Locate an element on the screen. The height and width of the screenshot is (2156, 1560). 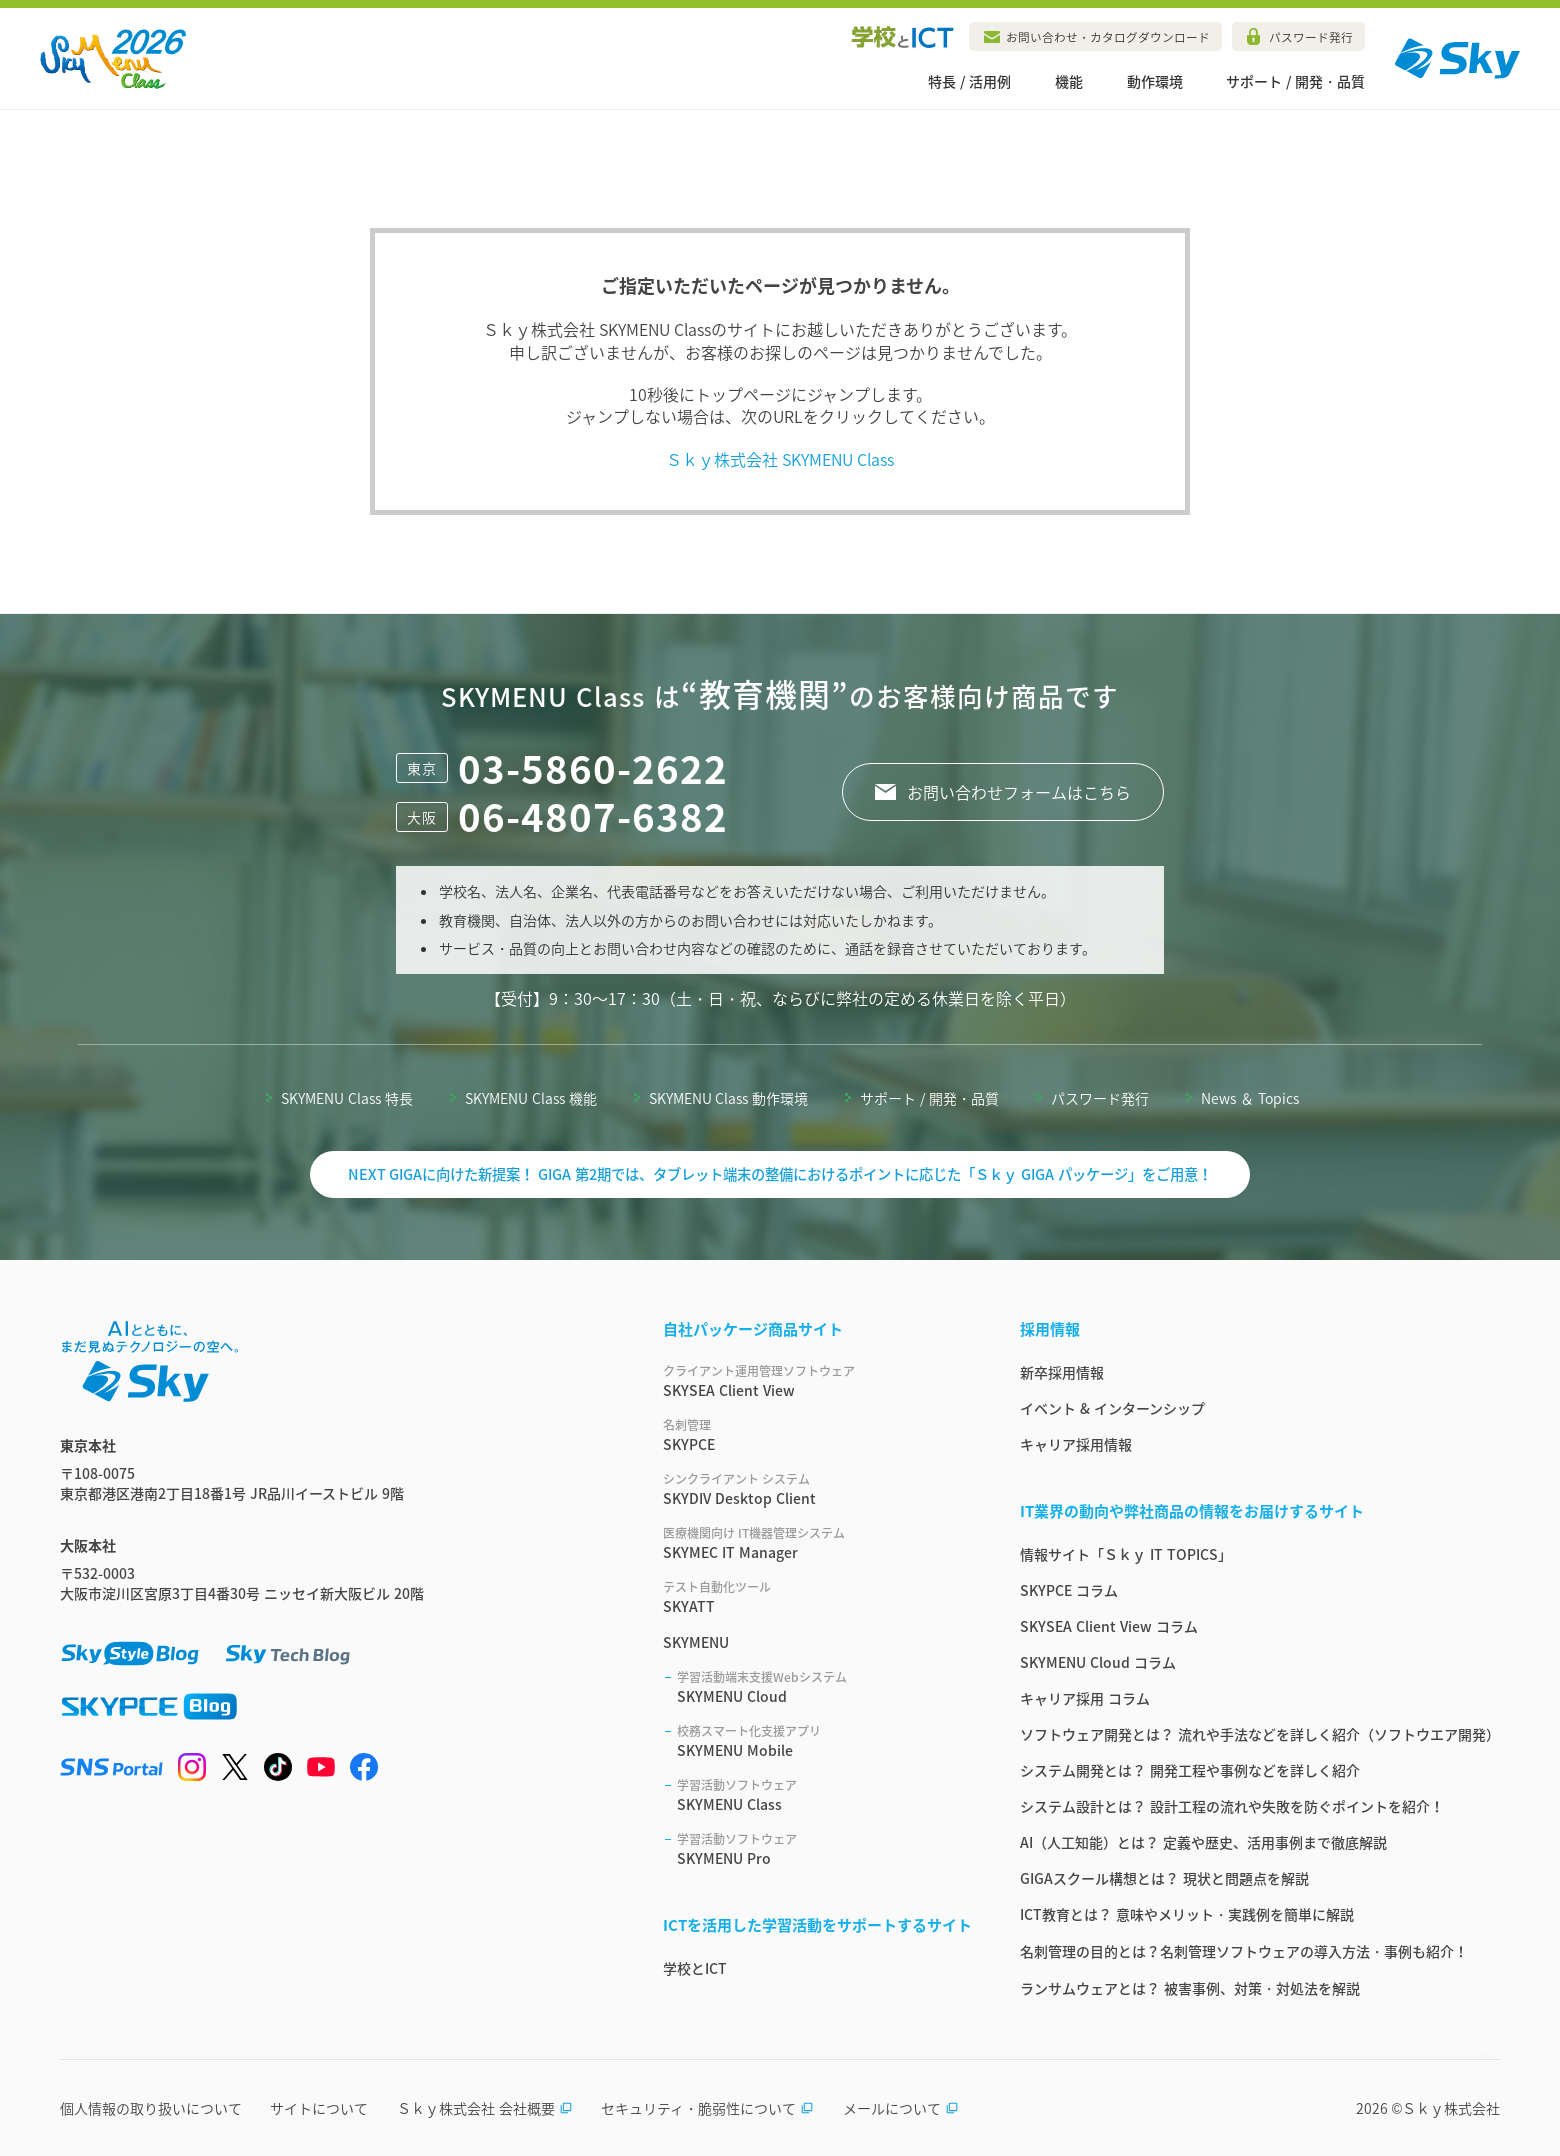
キャリア採用 コラム is located at coordinates (1085, 1698).